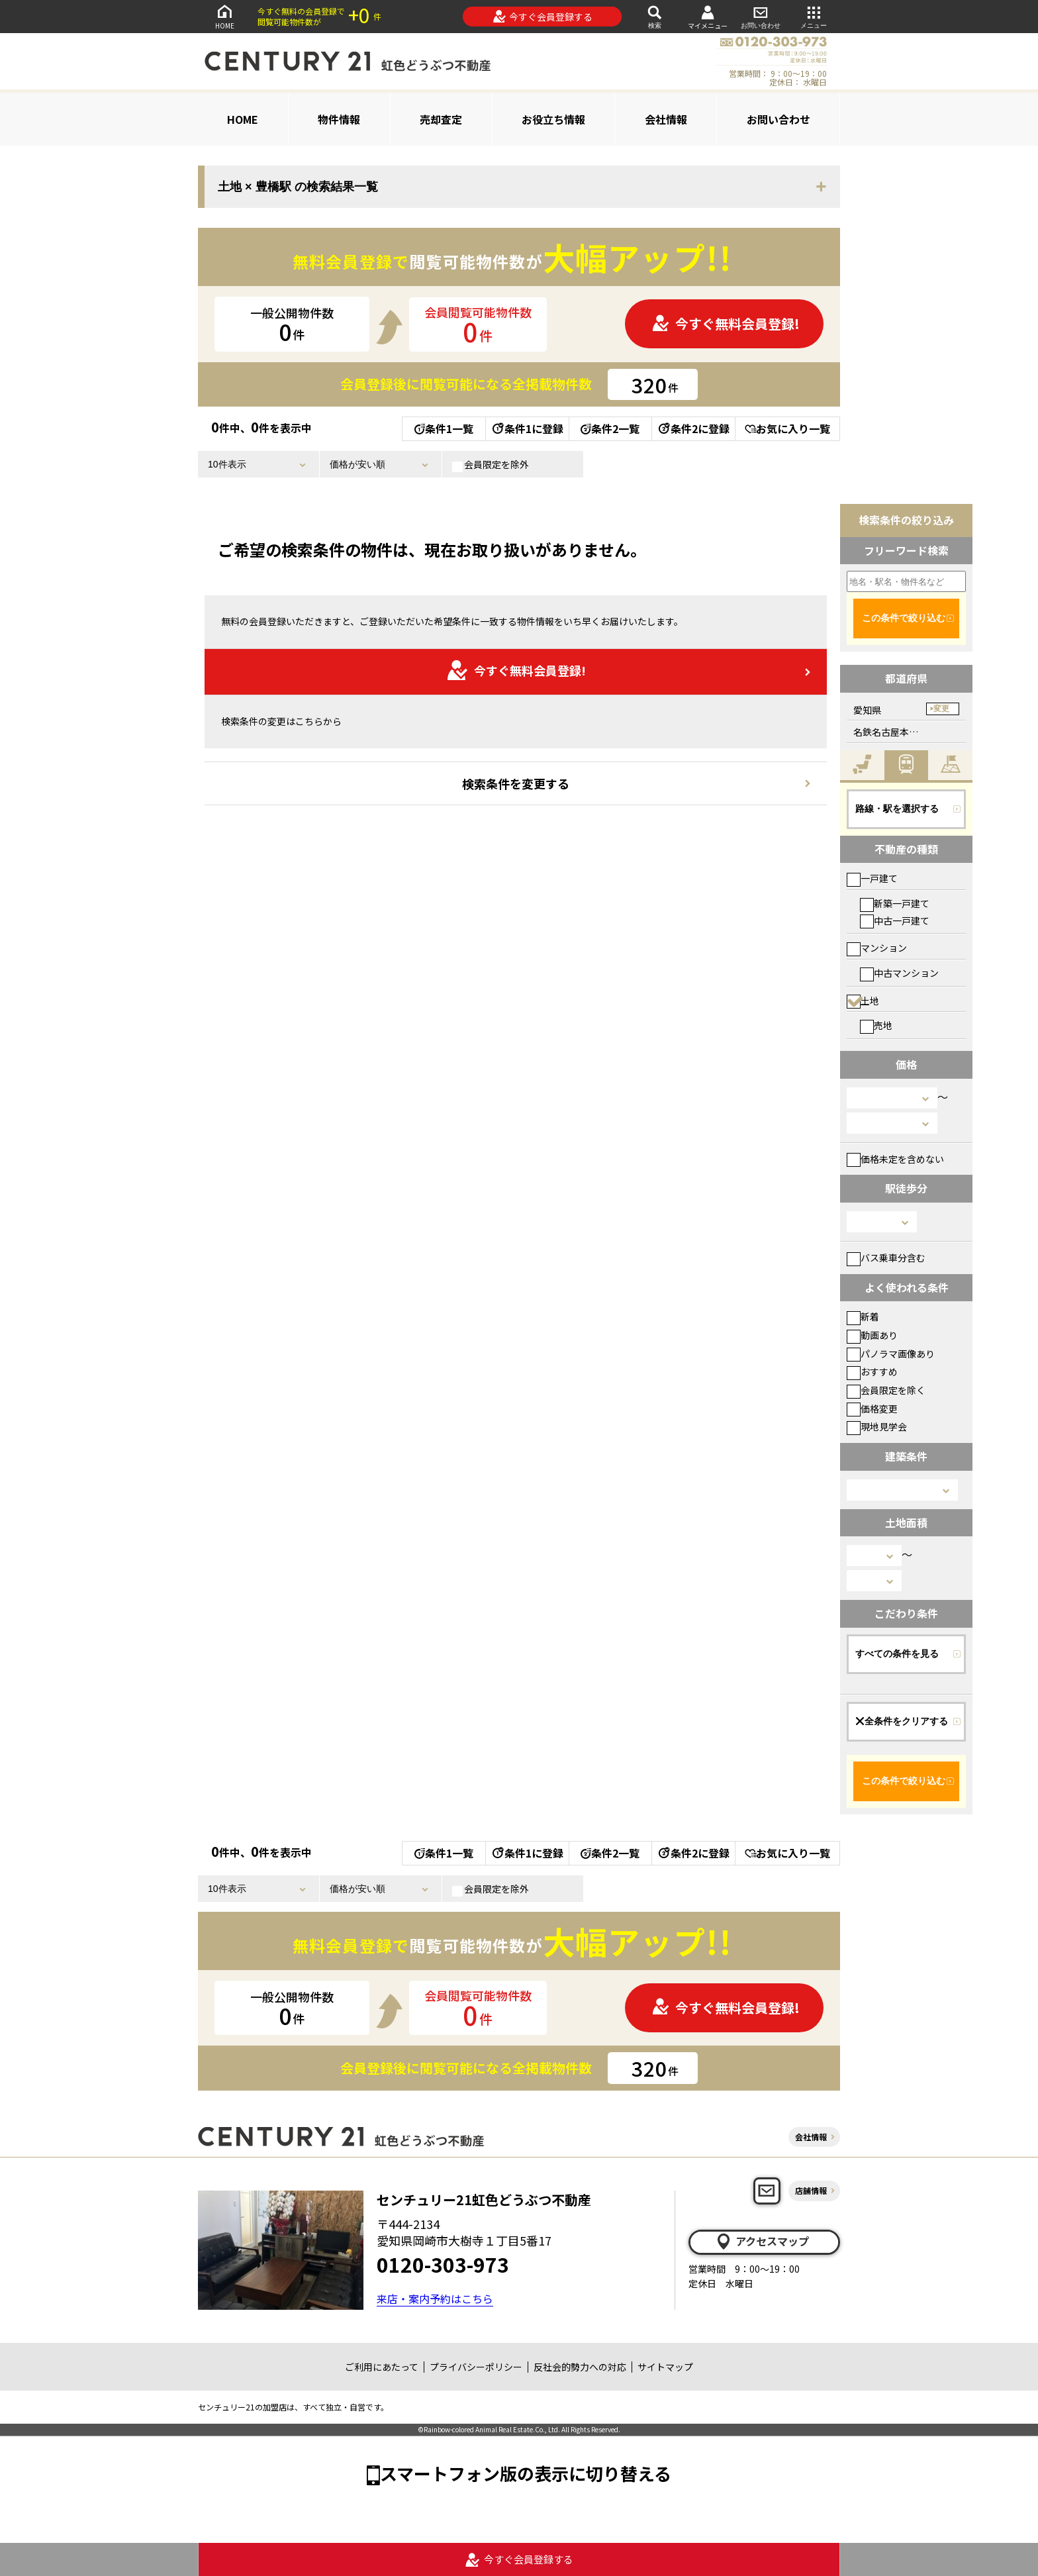  What do you see at coordinates (666, 119) in the screenshot?
I see `会社情報` at bounding box center [666, 119].